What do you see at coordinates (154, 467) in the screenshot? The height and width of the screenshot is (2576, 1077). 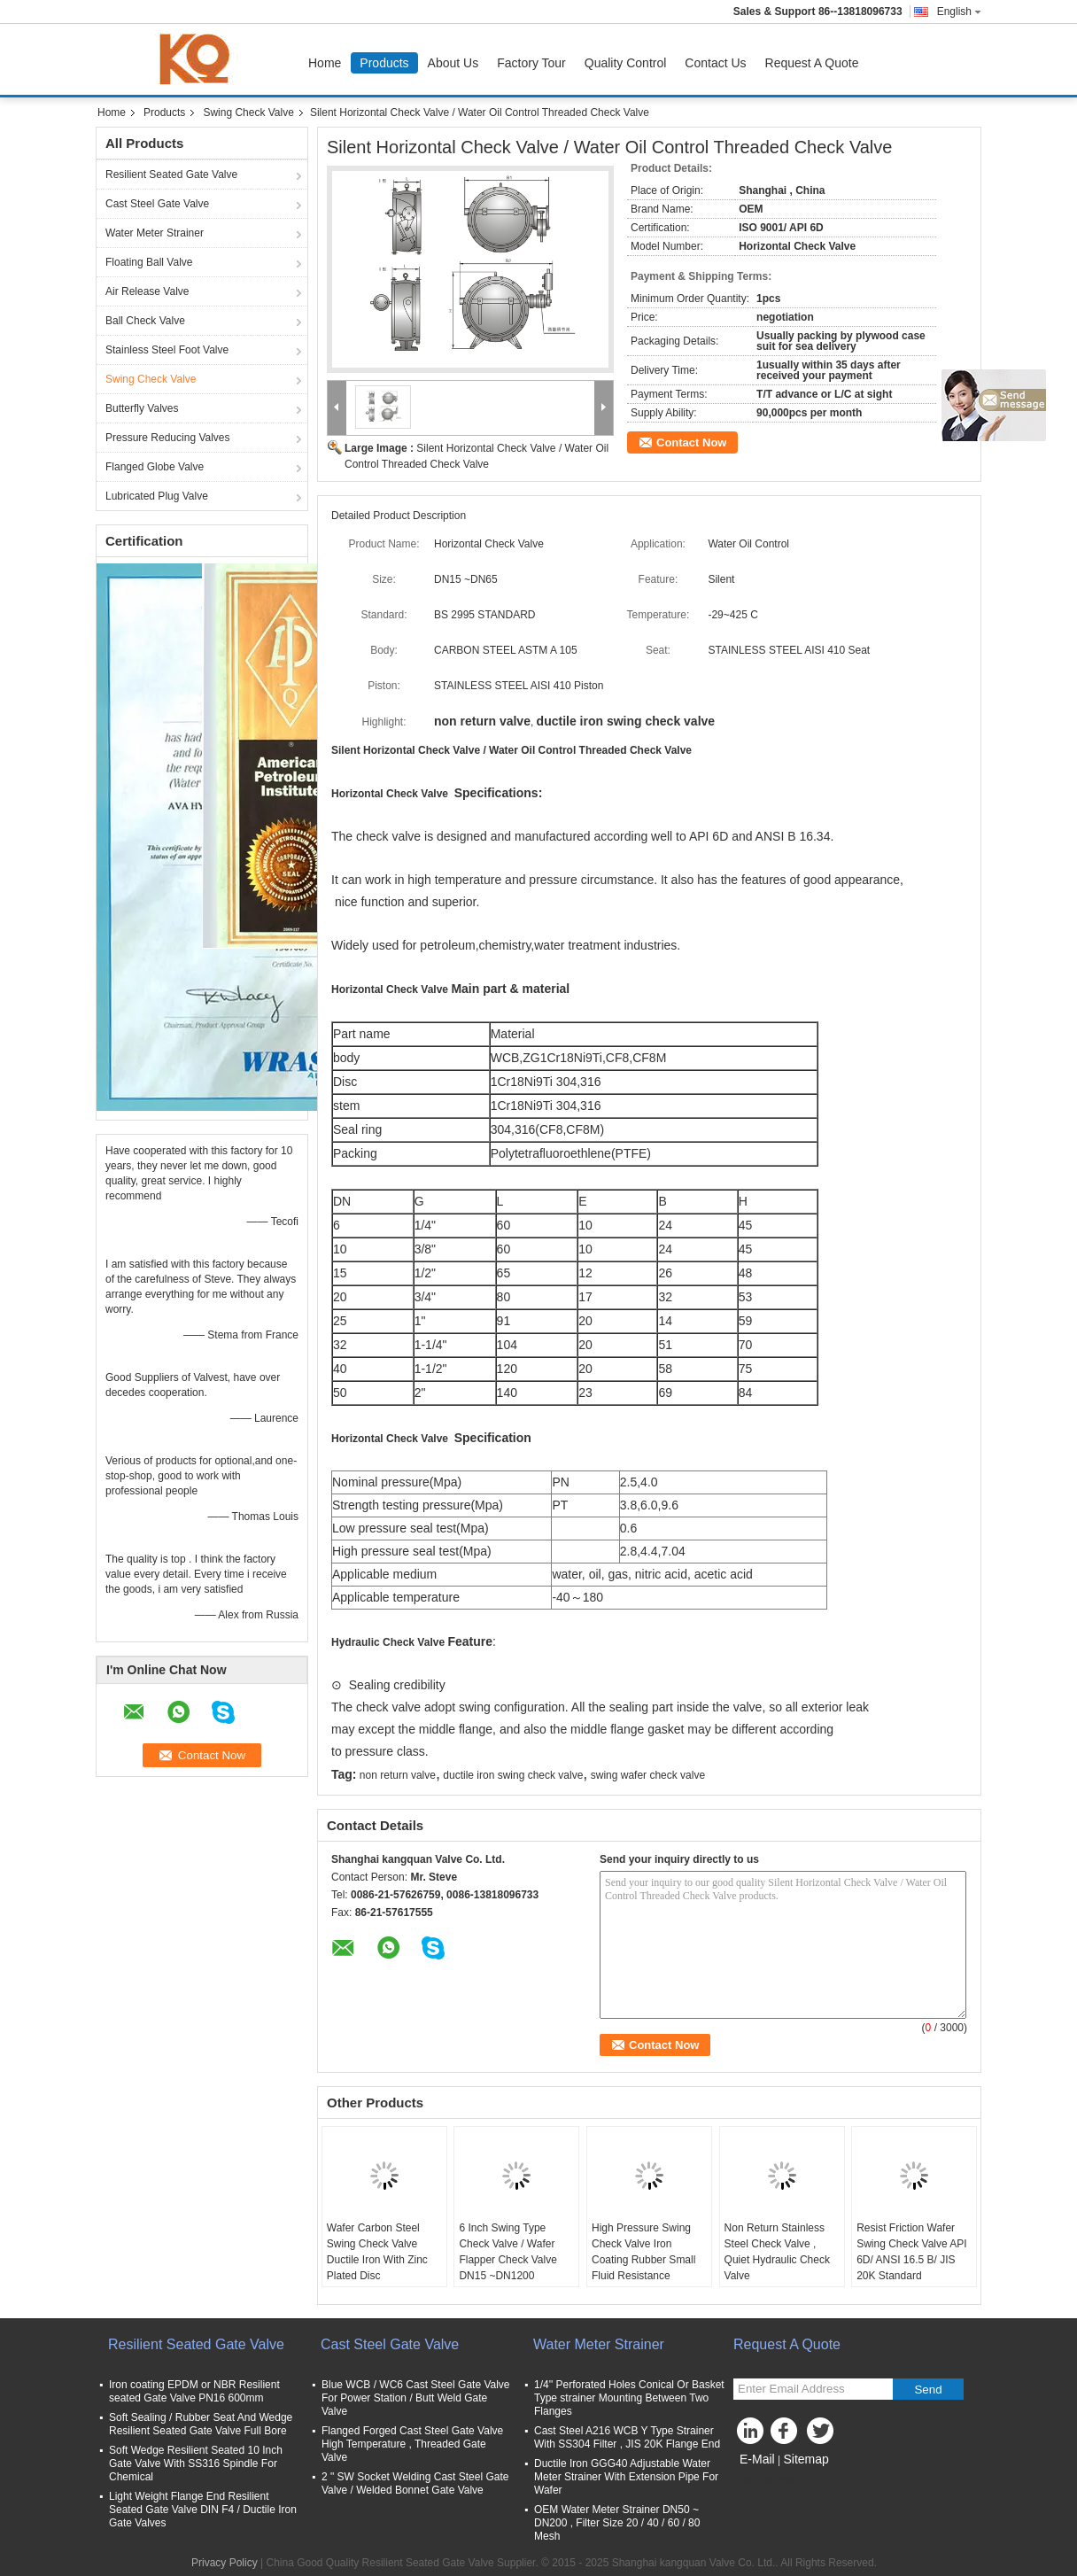 I see `Flanged Globe Valve` at bounding box center [154, 467].